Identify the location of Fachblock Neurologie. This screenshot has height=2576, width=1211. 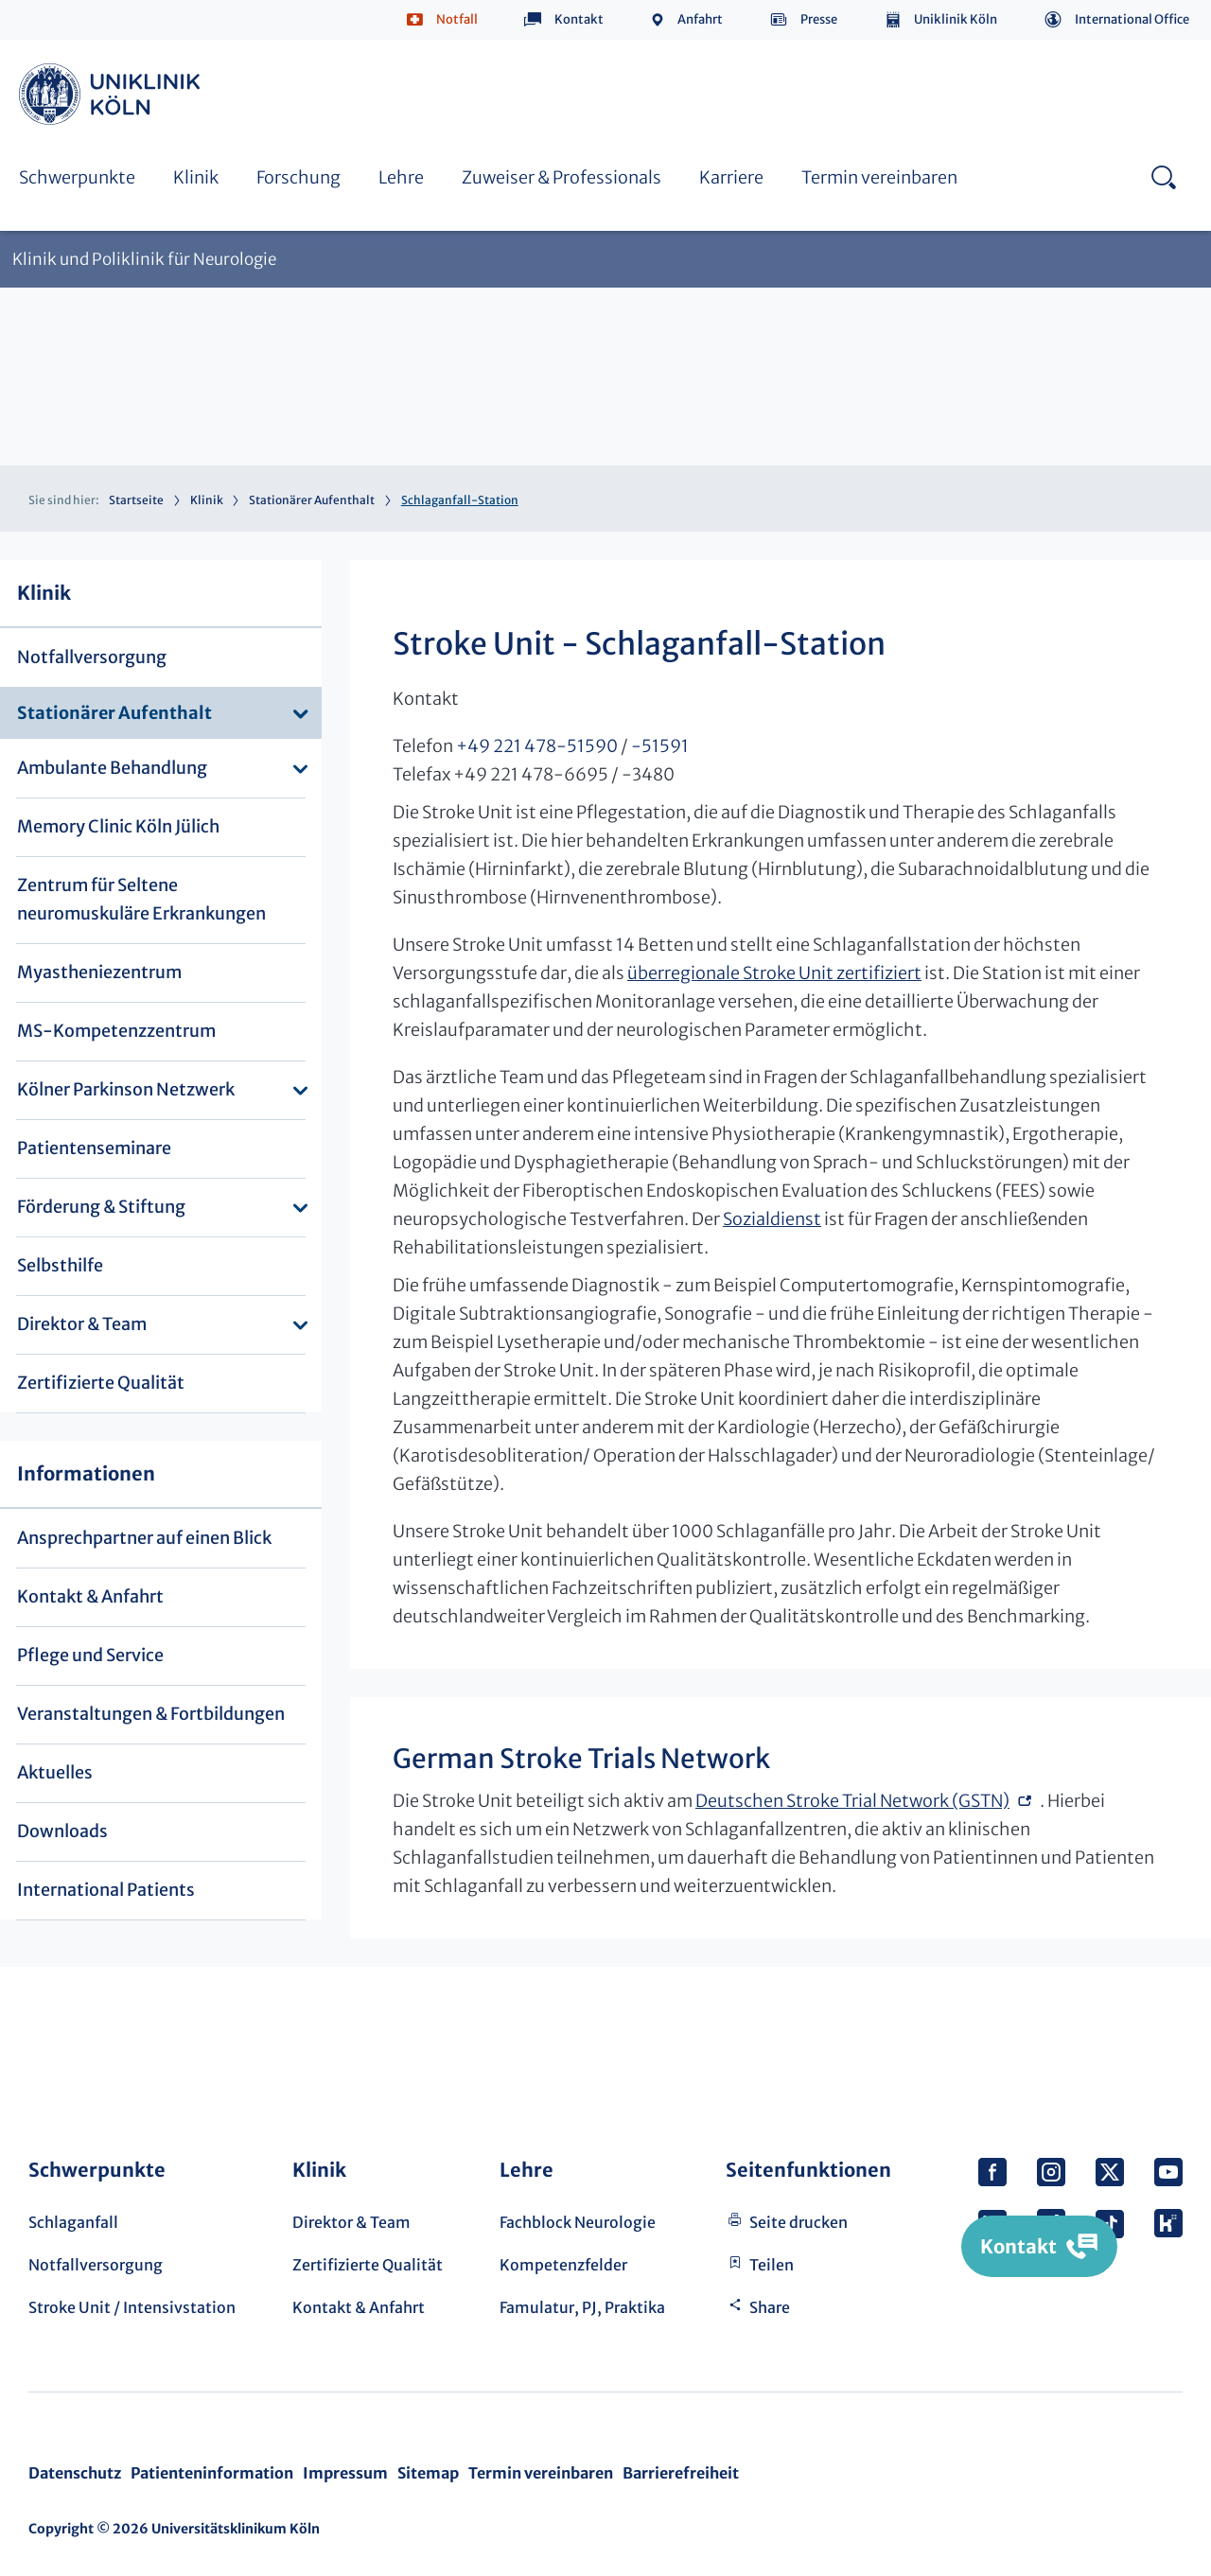
(578, 2222).